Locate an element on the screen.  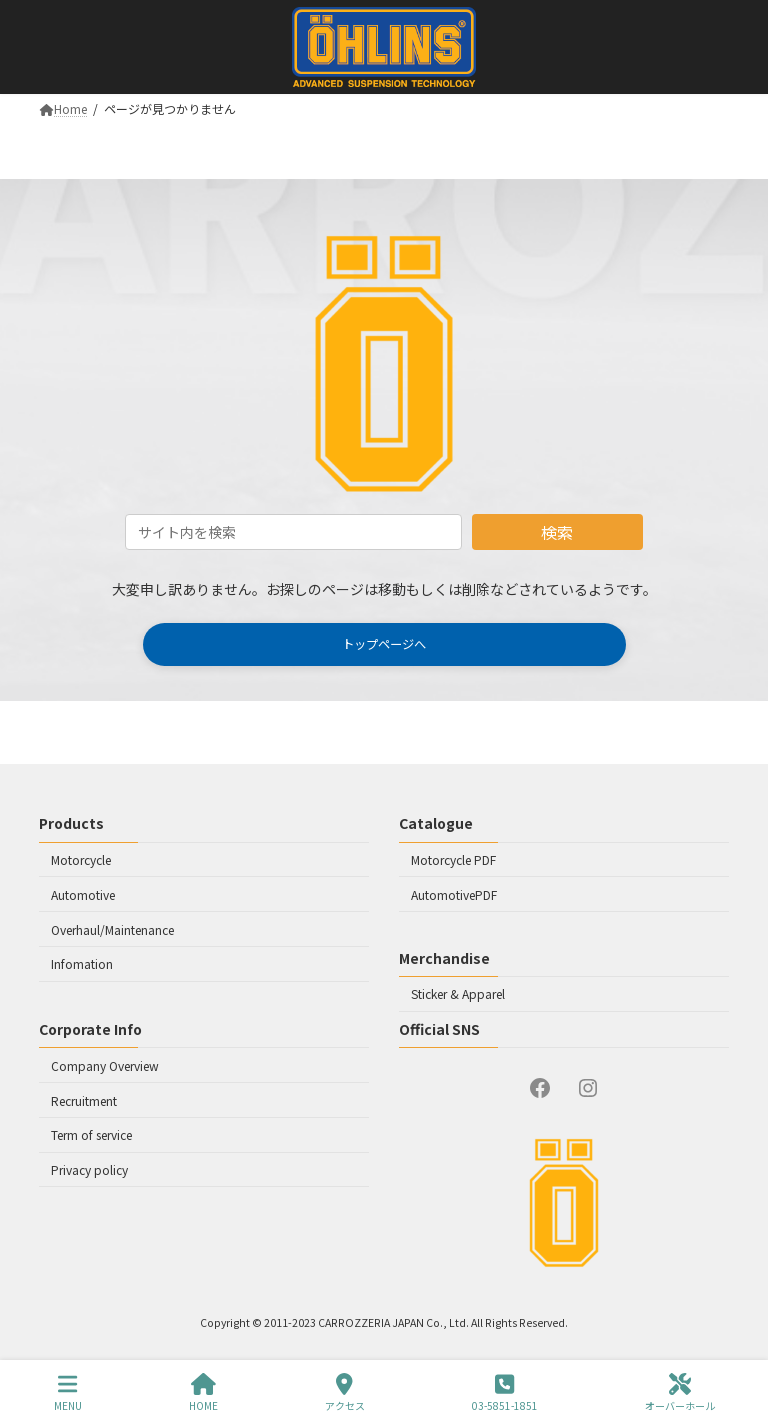
Recruitment is located at coordinates (84, 1099).